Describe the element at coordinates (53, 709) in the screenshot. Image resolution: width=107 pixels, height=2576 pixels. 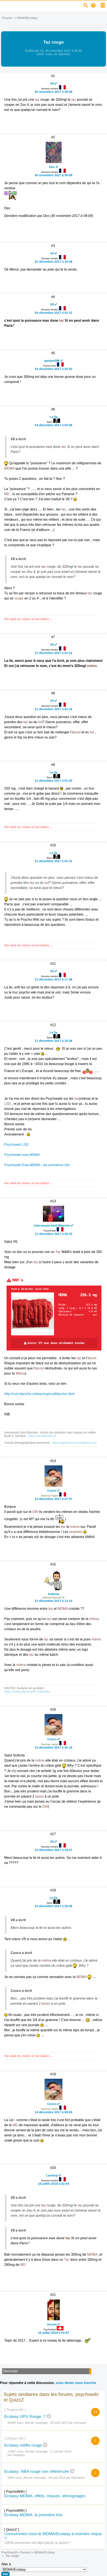
I see `11 décembre 2017 à 01:16` at that location.